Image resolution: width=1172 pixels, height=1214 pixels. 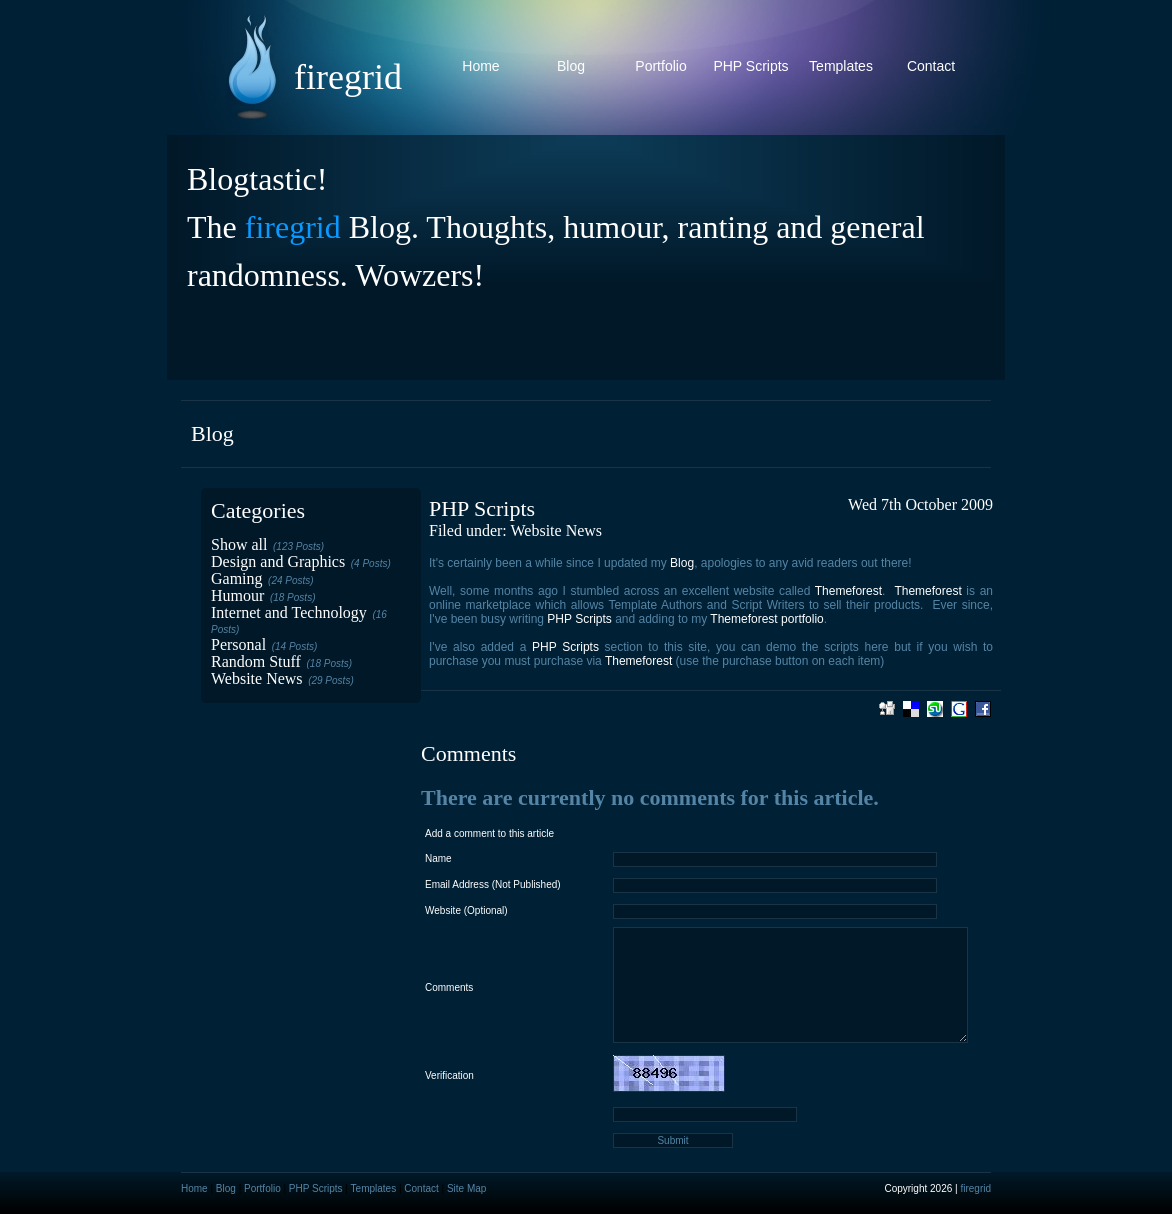 I want to click on PHP Scripts, so click(x=750, y=66).